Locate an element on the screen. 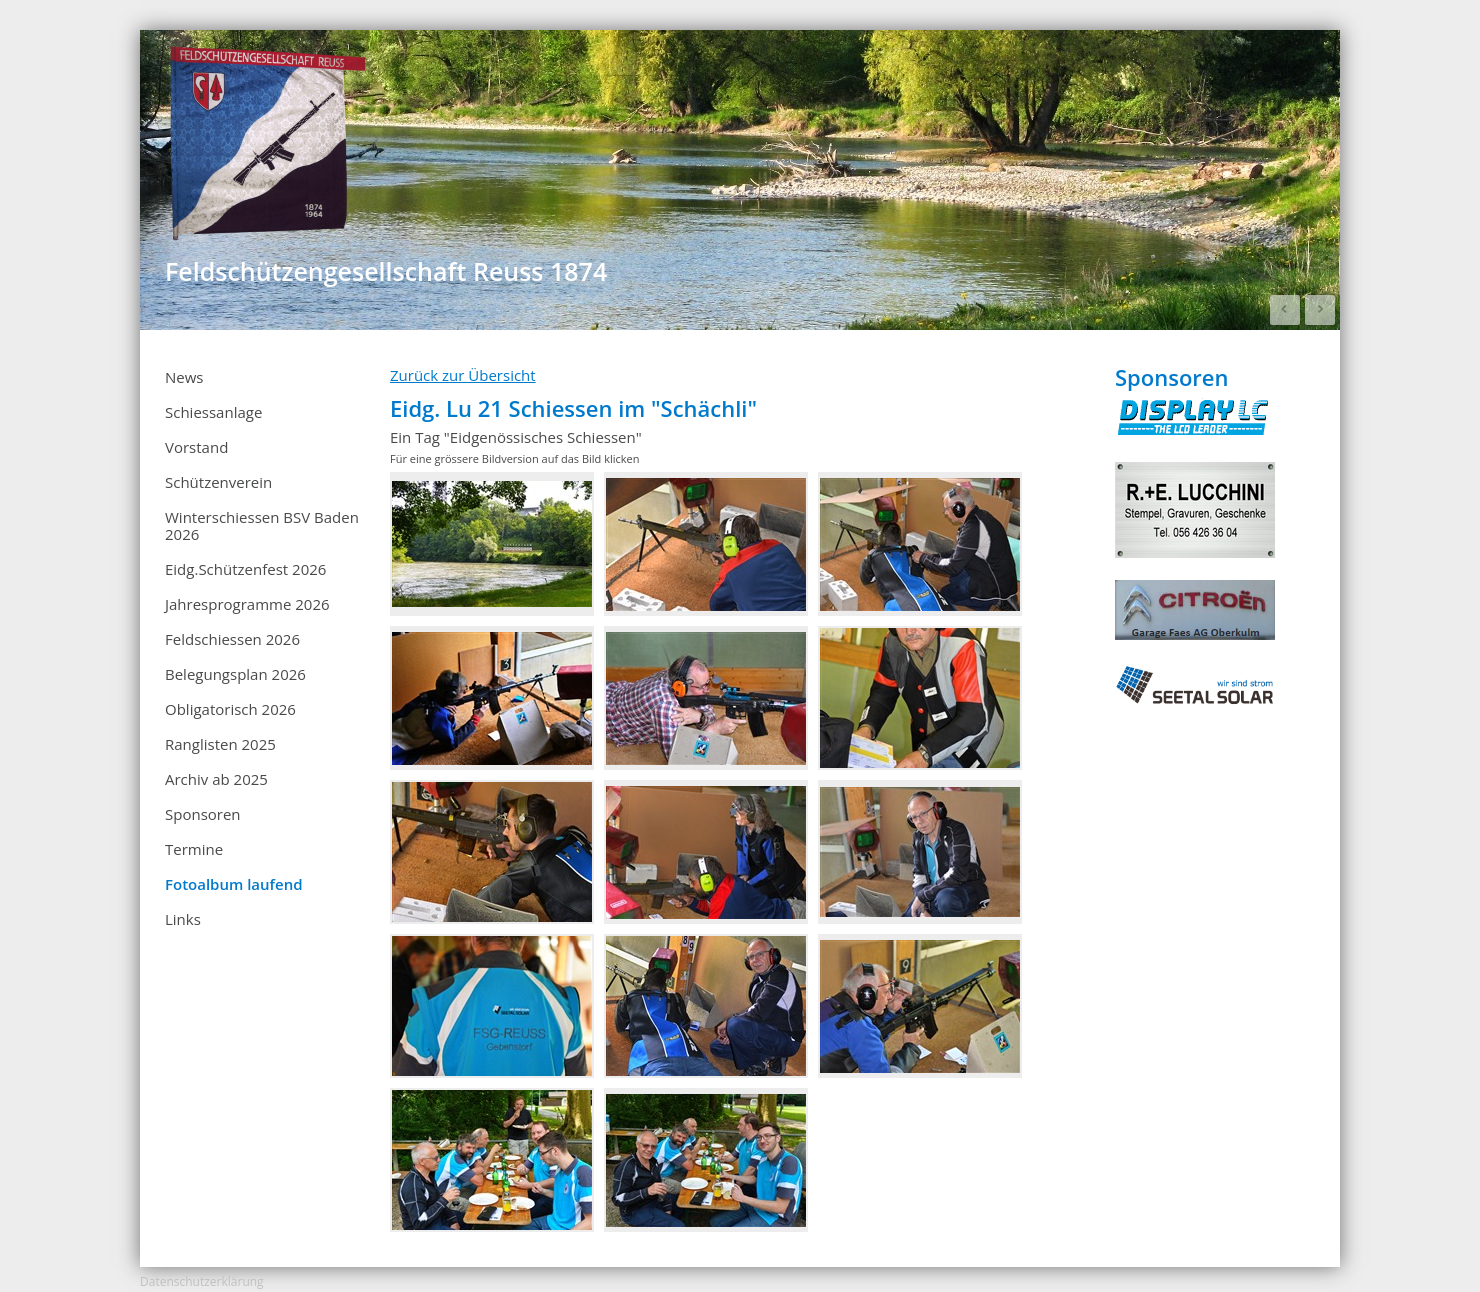 The image size is (1480, 1292). Archiv ab 2025 is located at coordinates (265, 780).